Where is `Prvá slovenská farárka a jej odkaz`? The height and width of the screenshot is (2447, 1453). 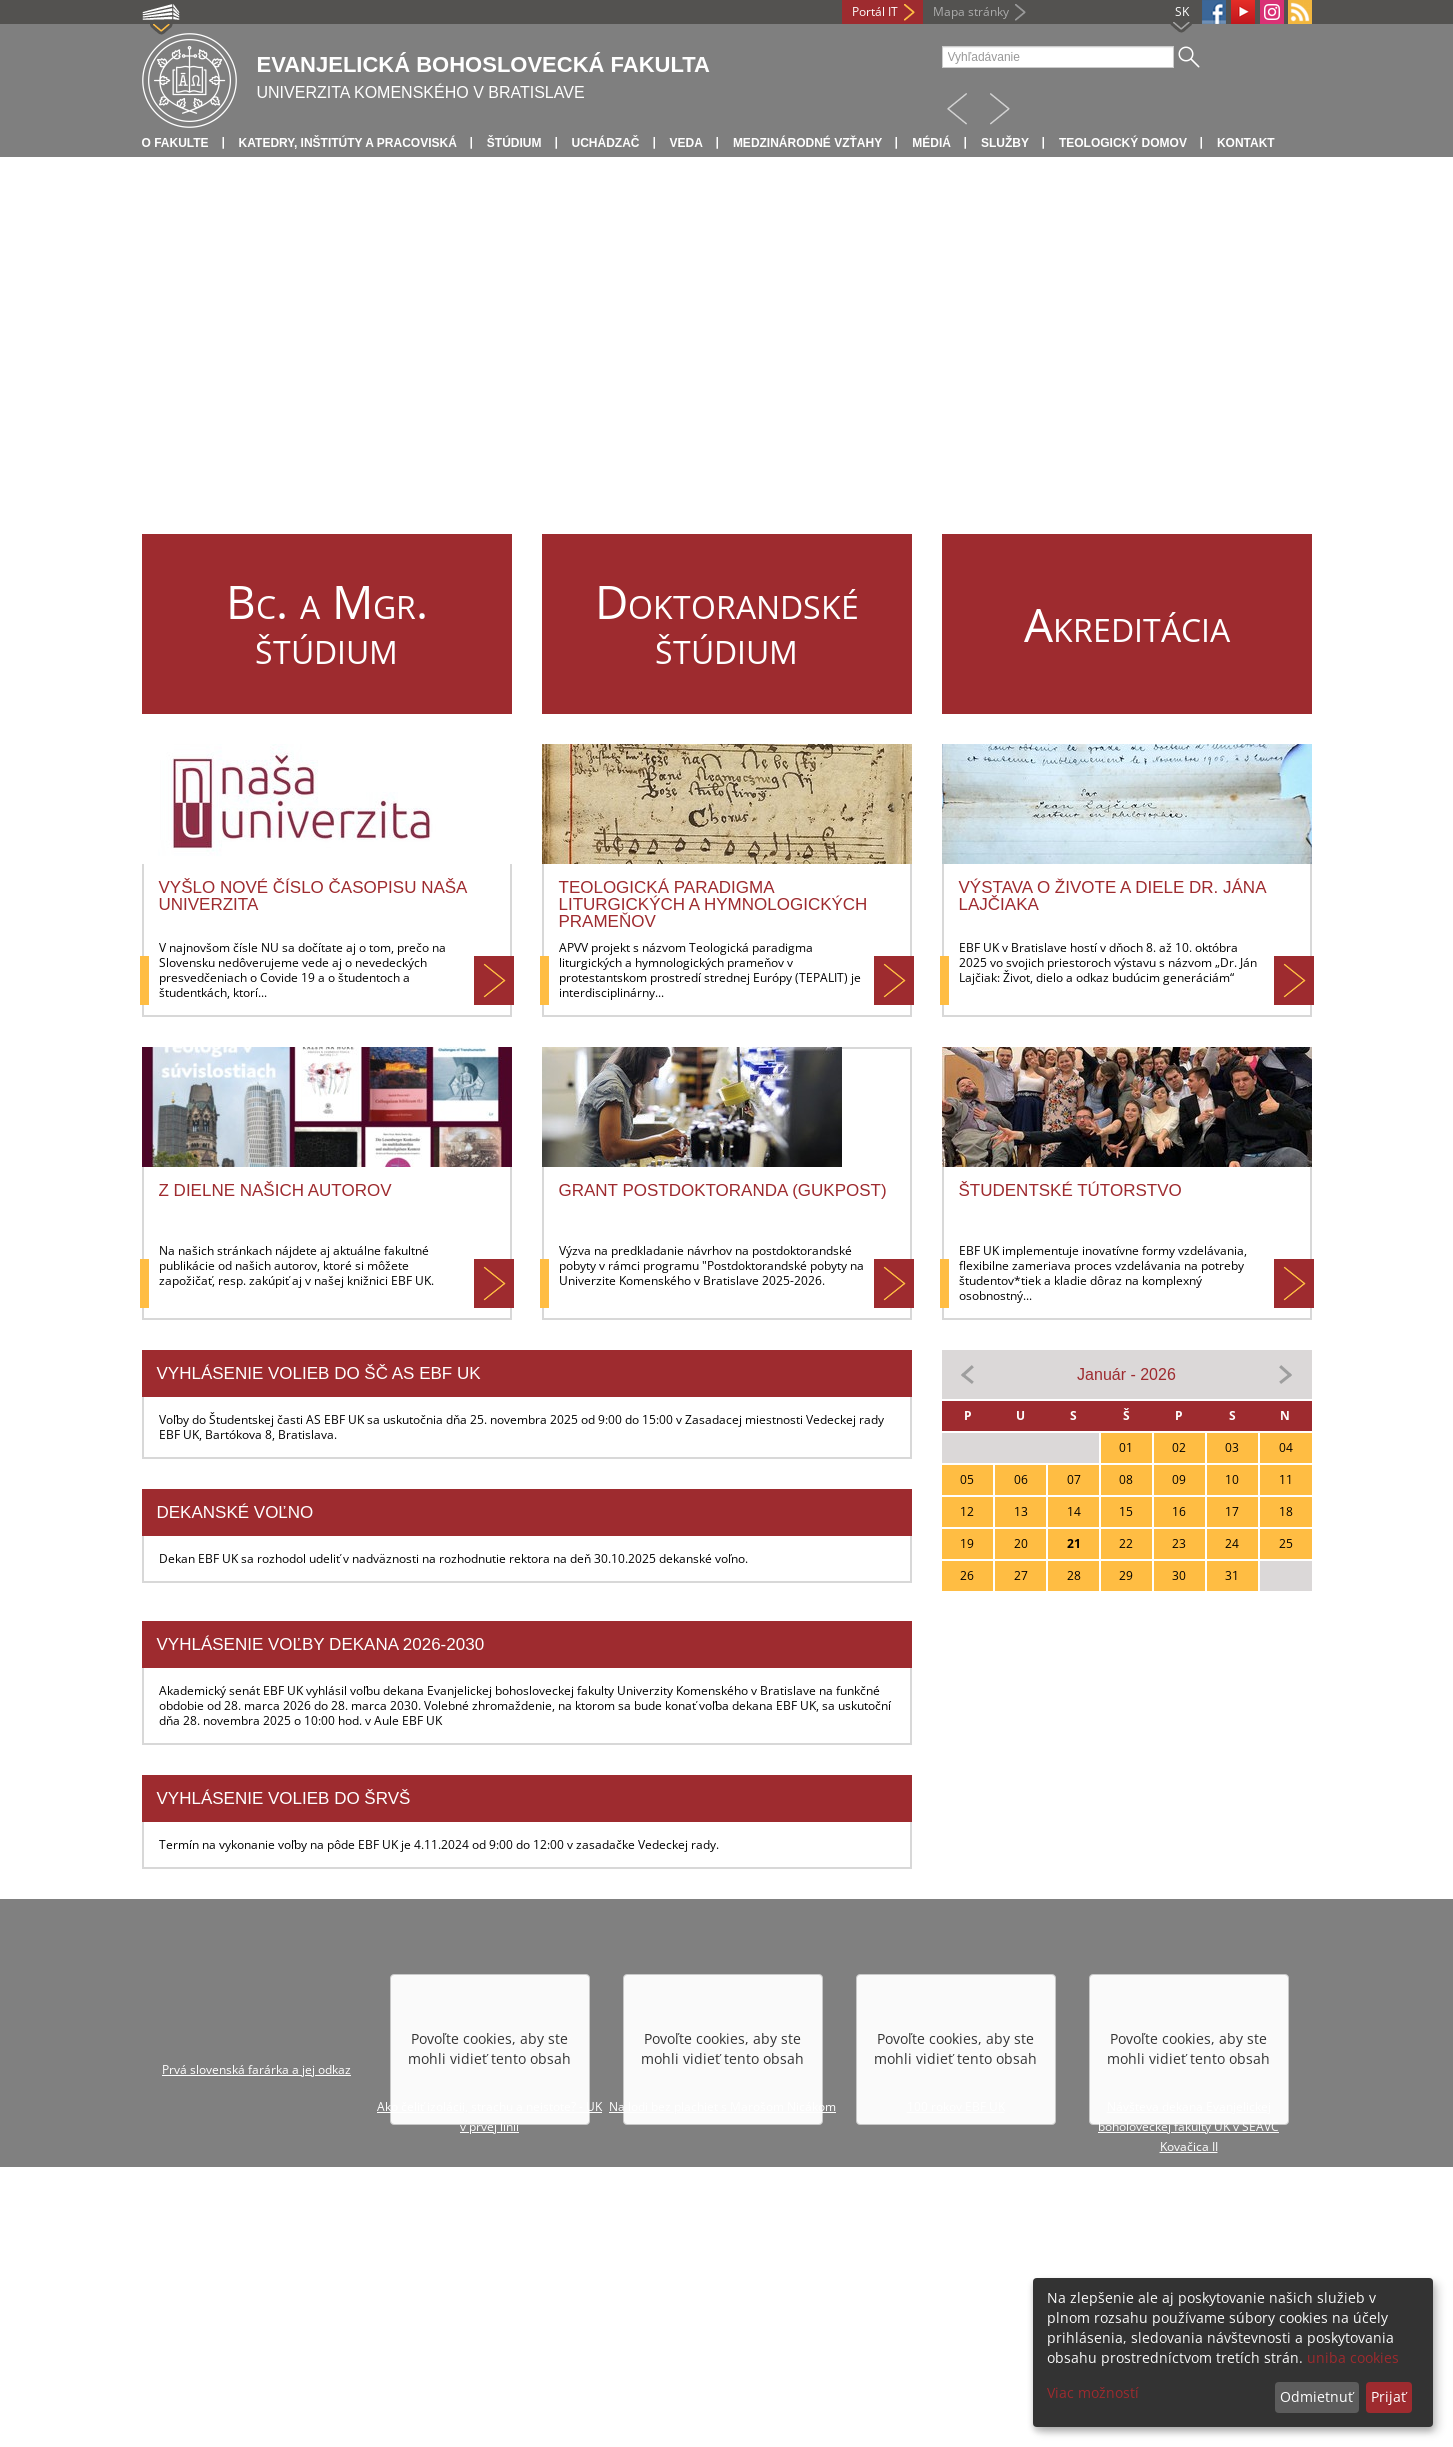
Prvá slovenská farárka a jej odkaz is located at coordinates (256, 2069).